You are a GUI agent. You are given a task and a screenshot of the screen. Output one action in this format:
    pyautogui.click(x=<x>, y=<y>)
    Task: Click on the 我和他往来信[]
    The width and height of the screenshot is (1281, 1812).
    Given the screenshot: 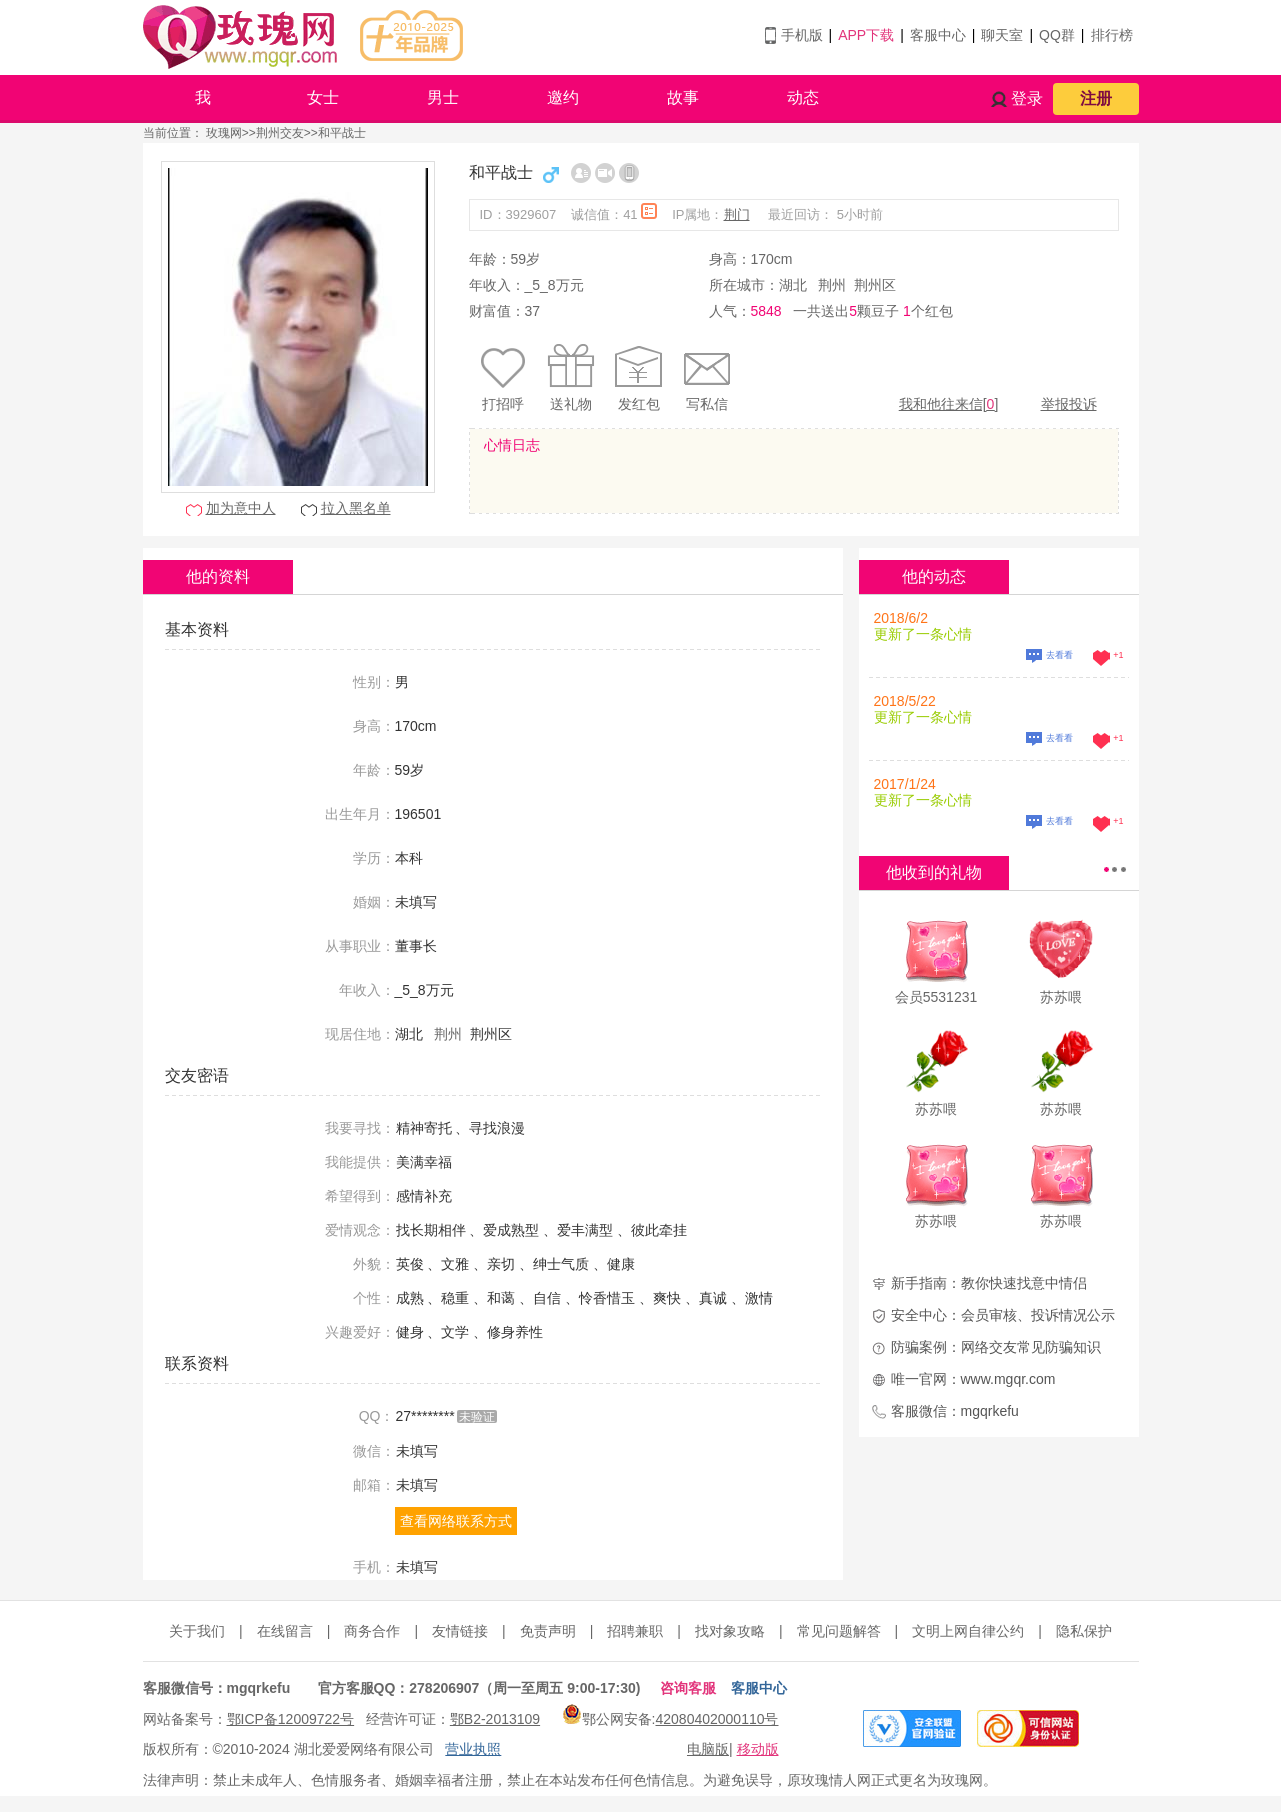 What is the action you would take?
    pyautogui.click(x=949, y=404)
    